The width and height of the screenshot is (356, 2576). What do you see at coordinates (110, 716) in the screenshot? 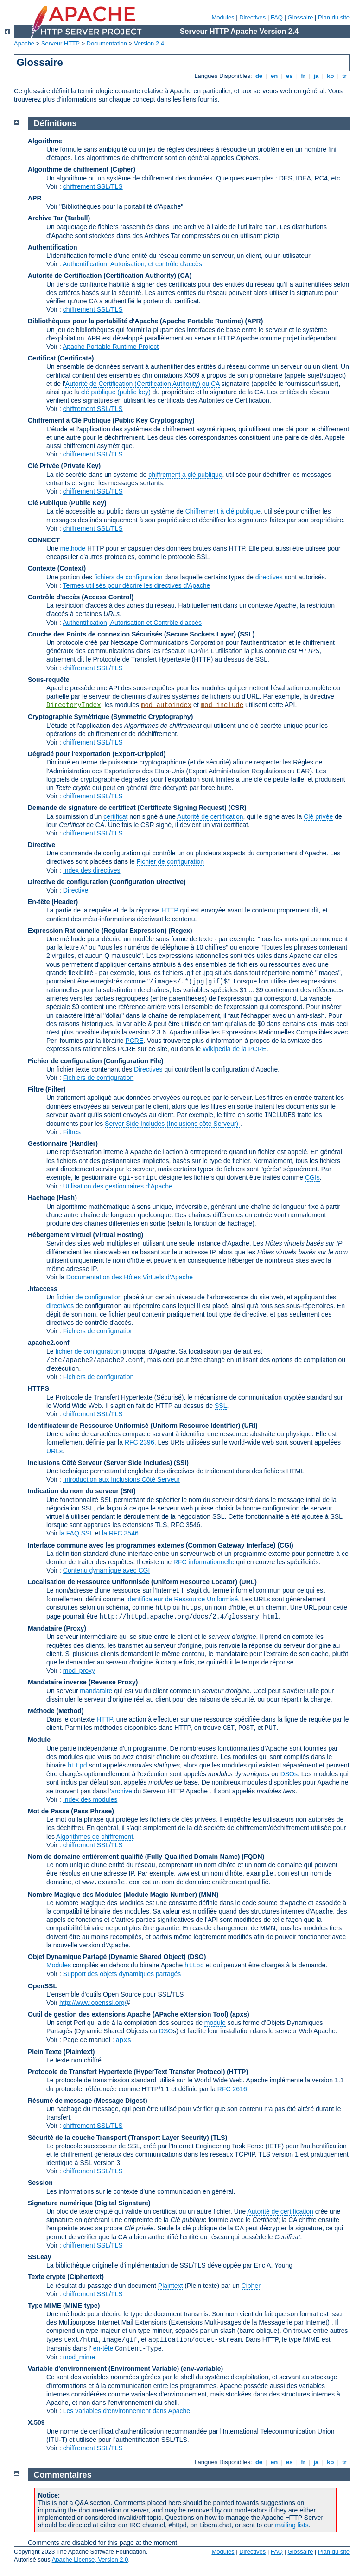
I see `Cryptographie Symétrique (Symmetric Cryptography)` at bounding box center [110, 716].